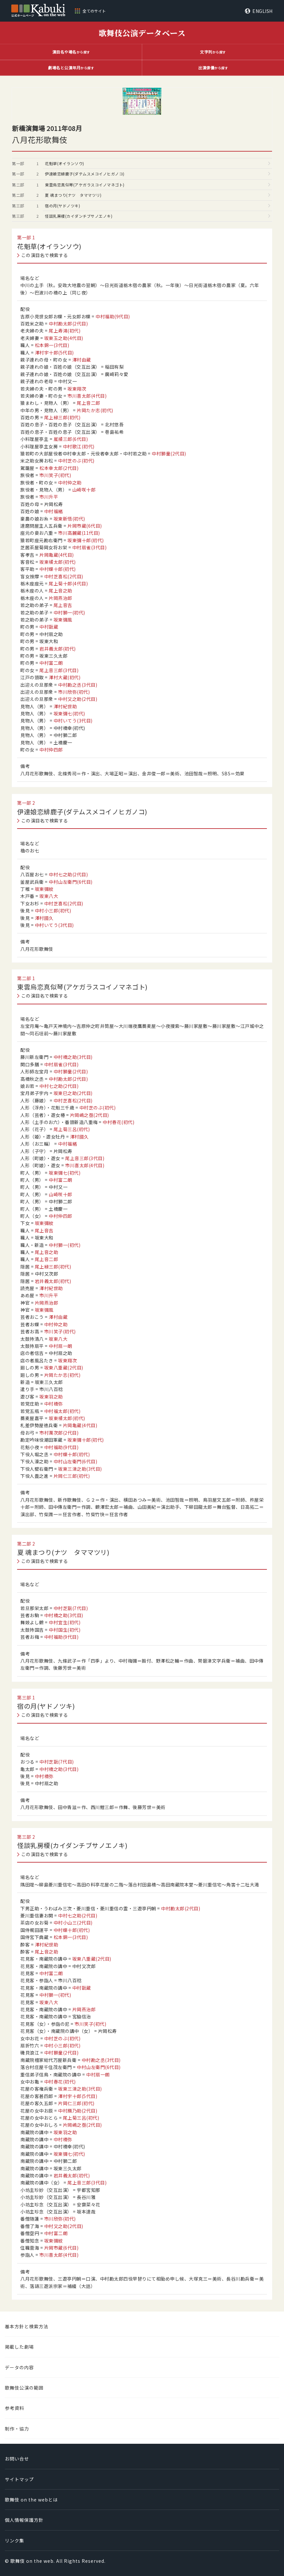  I want to click on 松本錦一, so click(52, 345).